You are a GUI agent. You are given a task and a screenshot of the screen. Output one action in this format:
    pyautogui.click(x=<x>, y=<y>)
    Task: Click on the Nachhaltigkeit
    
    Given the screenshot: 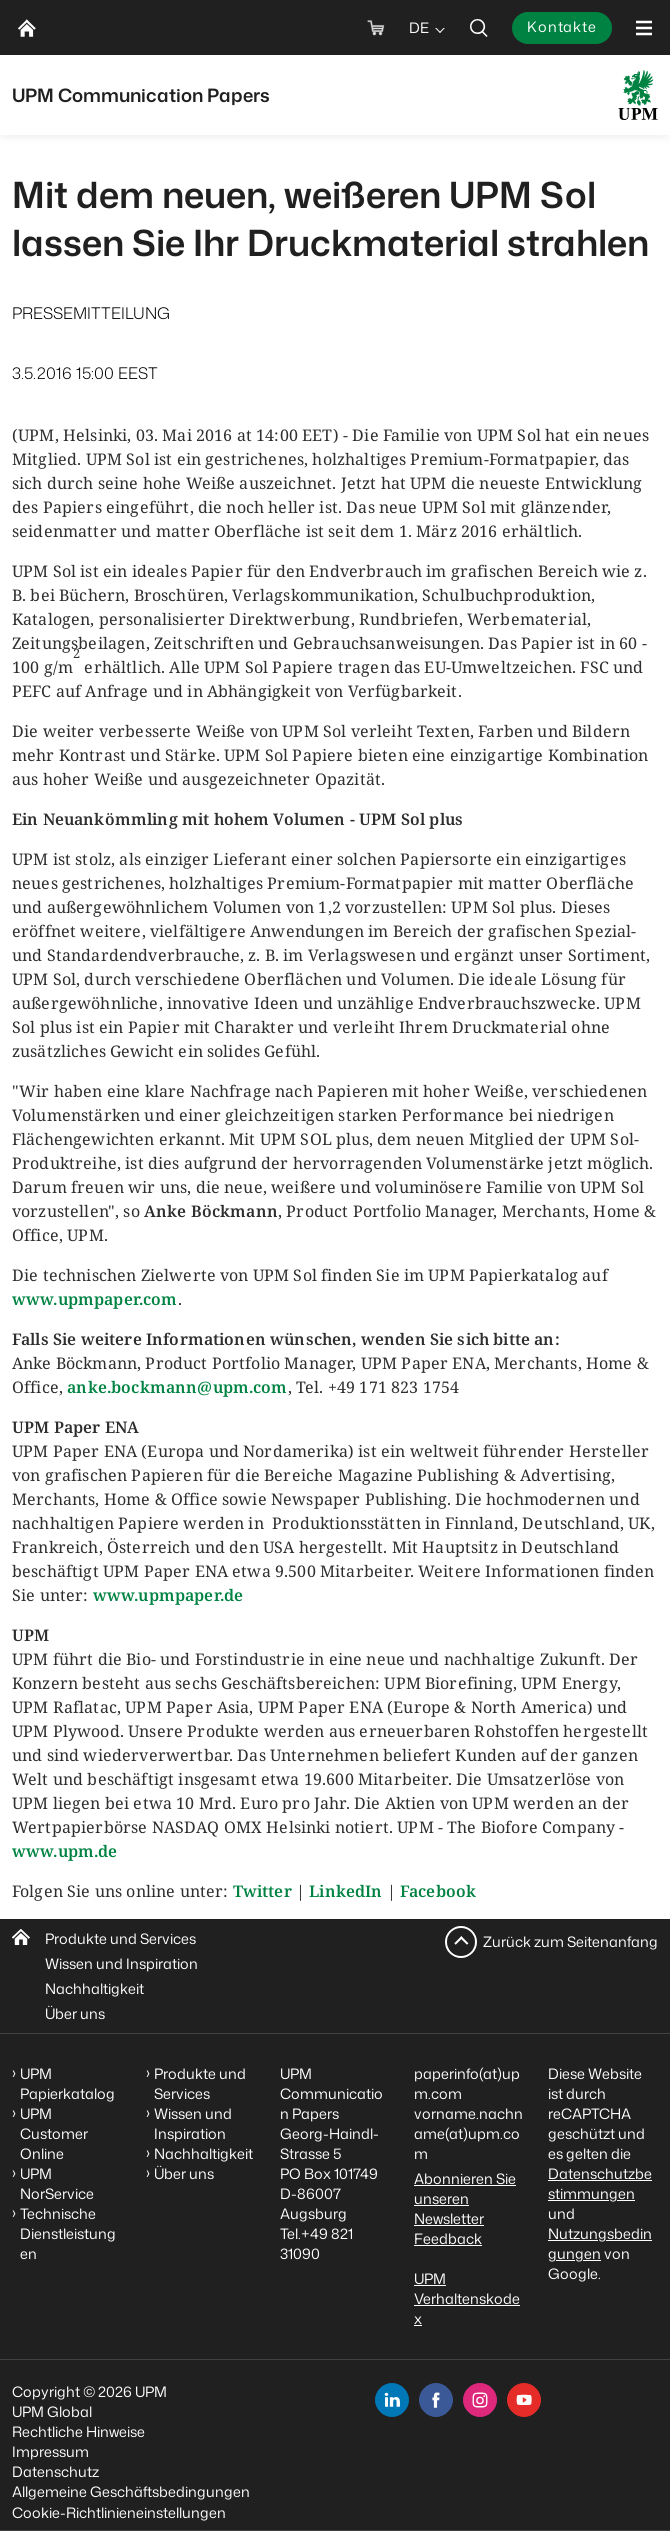 What is the action you would take?
    pyautogui.click(x=94, y=1988)
    